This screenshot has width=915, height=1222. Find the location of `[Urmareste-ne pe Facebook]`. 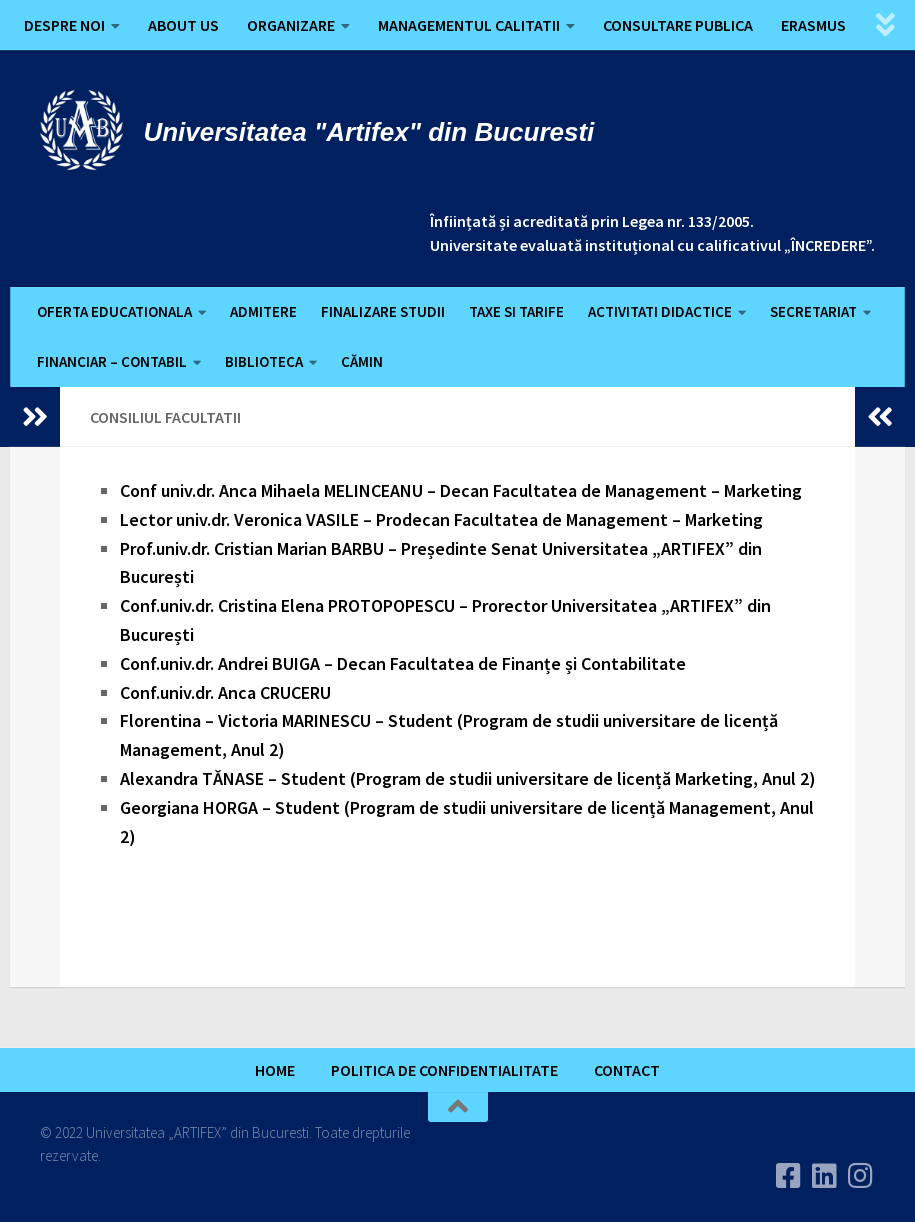

[Urmareste-ne pe Facebook] is located at coordinates (789, 1176).